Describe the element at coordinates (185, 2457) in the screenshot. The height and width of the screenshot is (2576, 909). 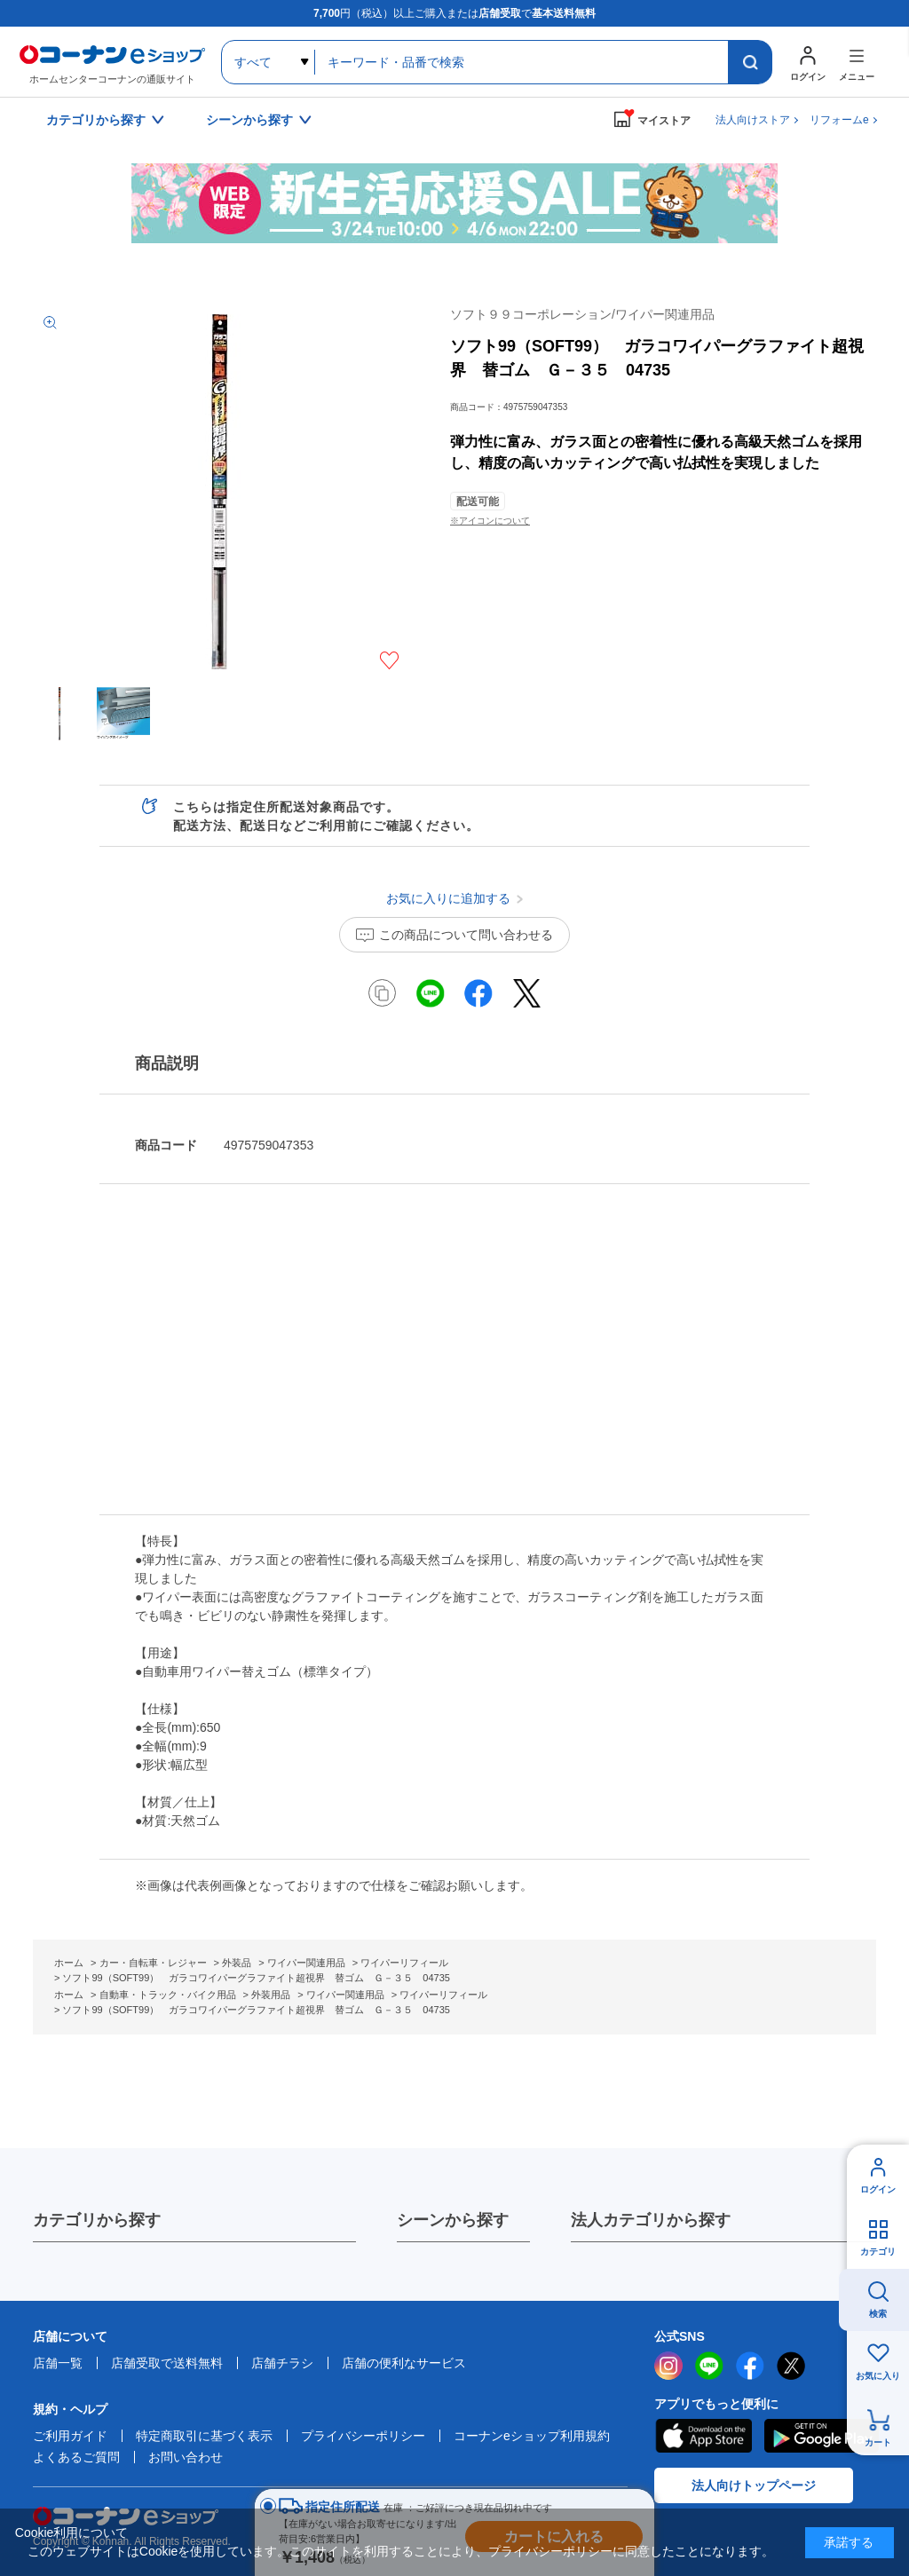
I see `お問い合わせ` at that location.